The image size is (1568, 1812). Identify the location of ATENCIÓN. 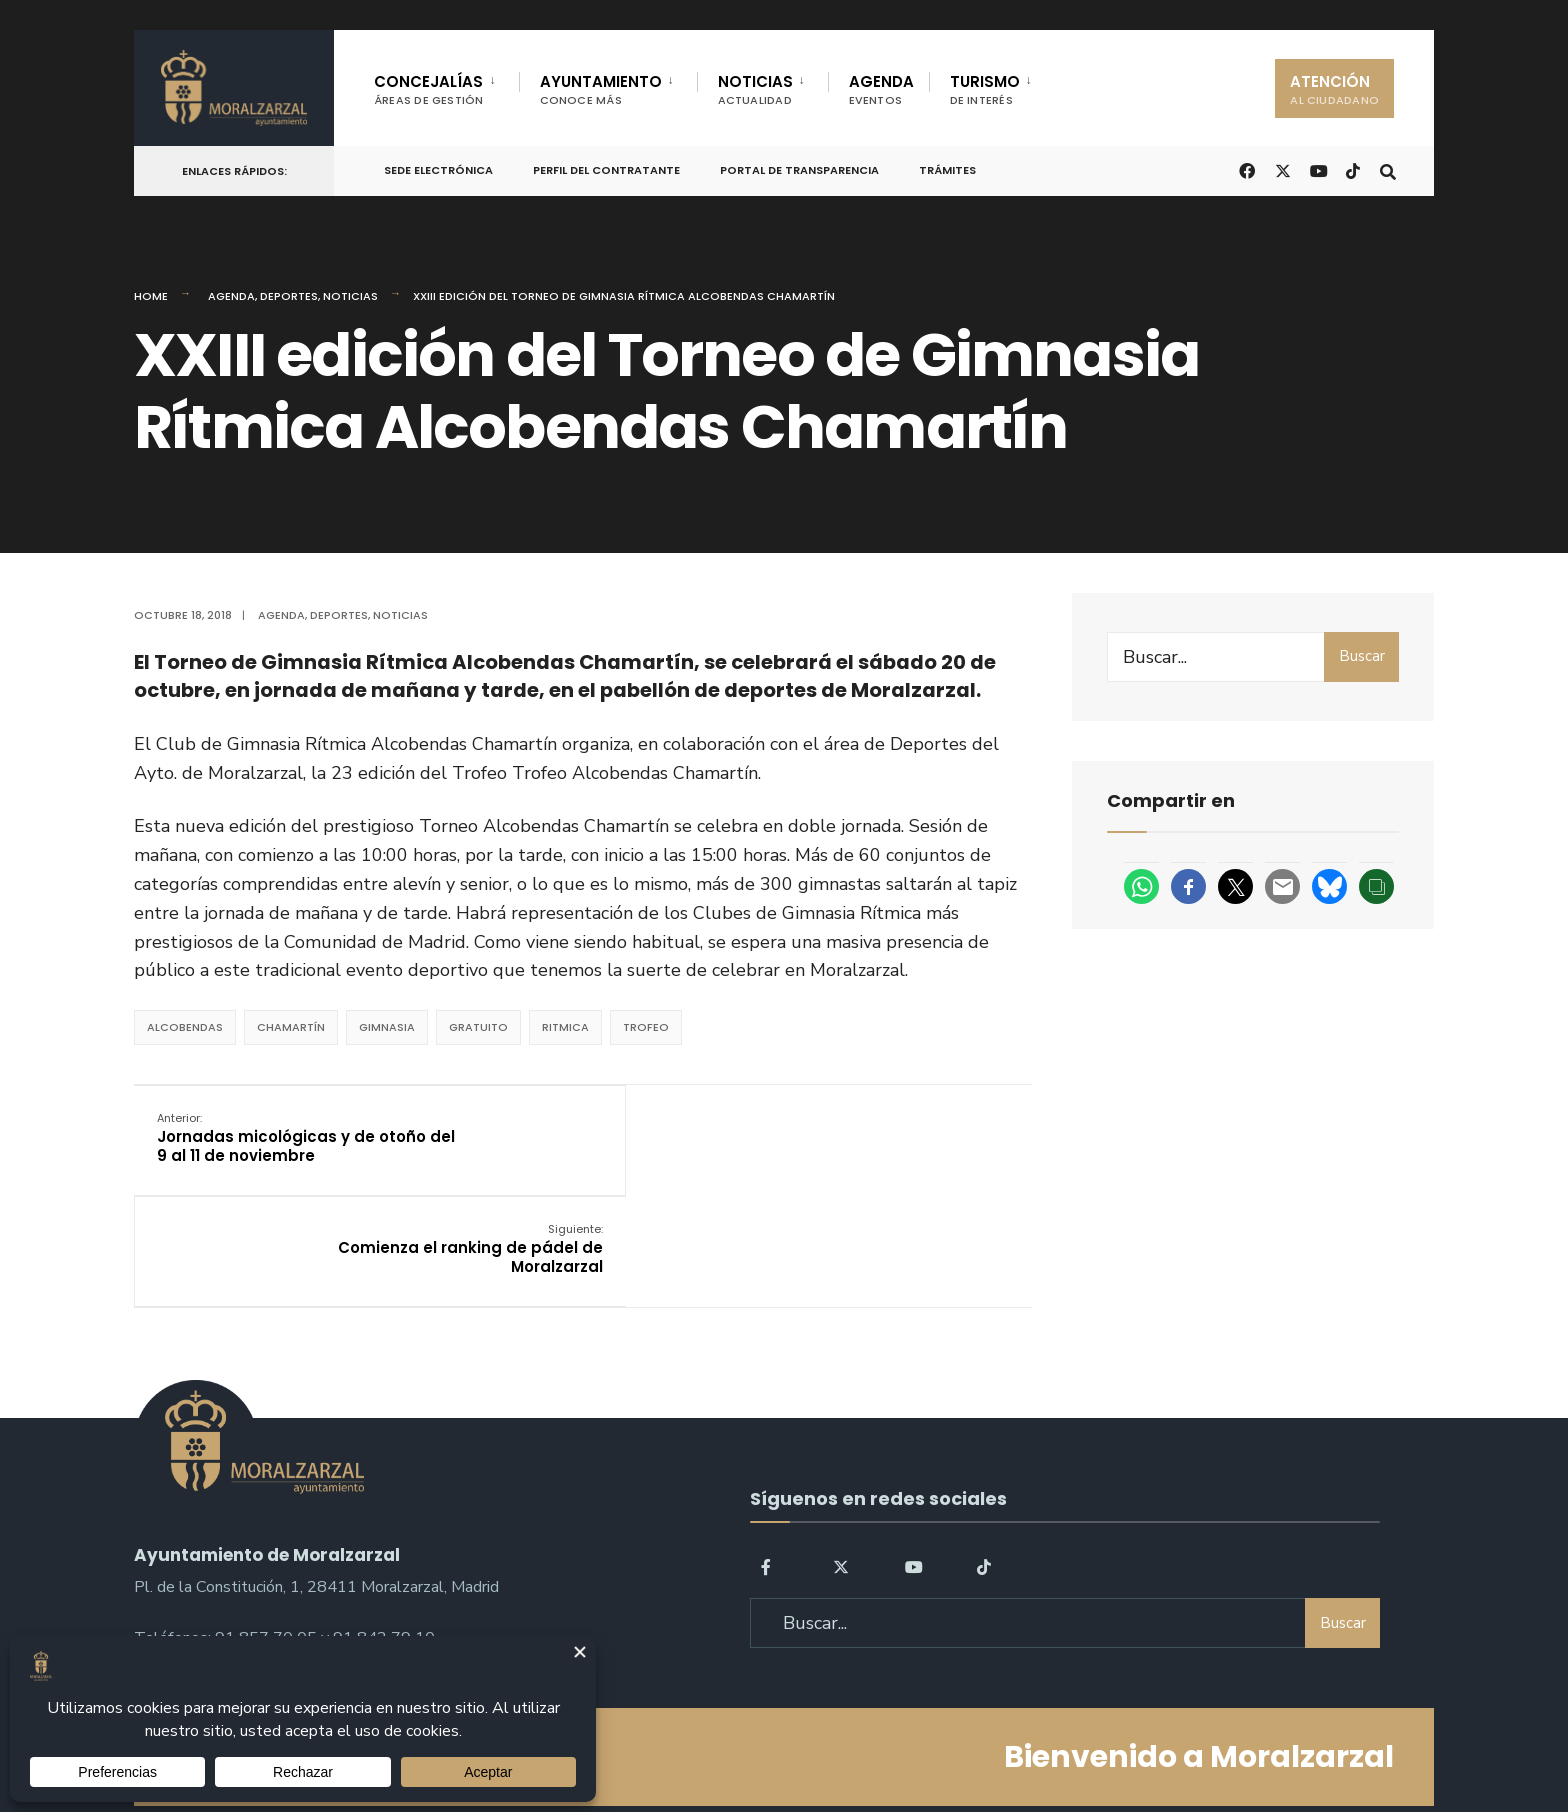
(1334, 89).